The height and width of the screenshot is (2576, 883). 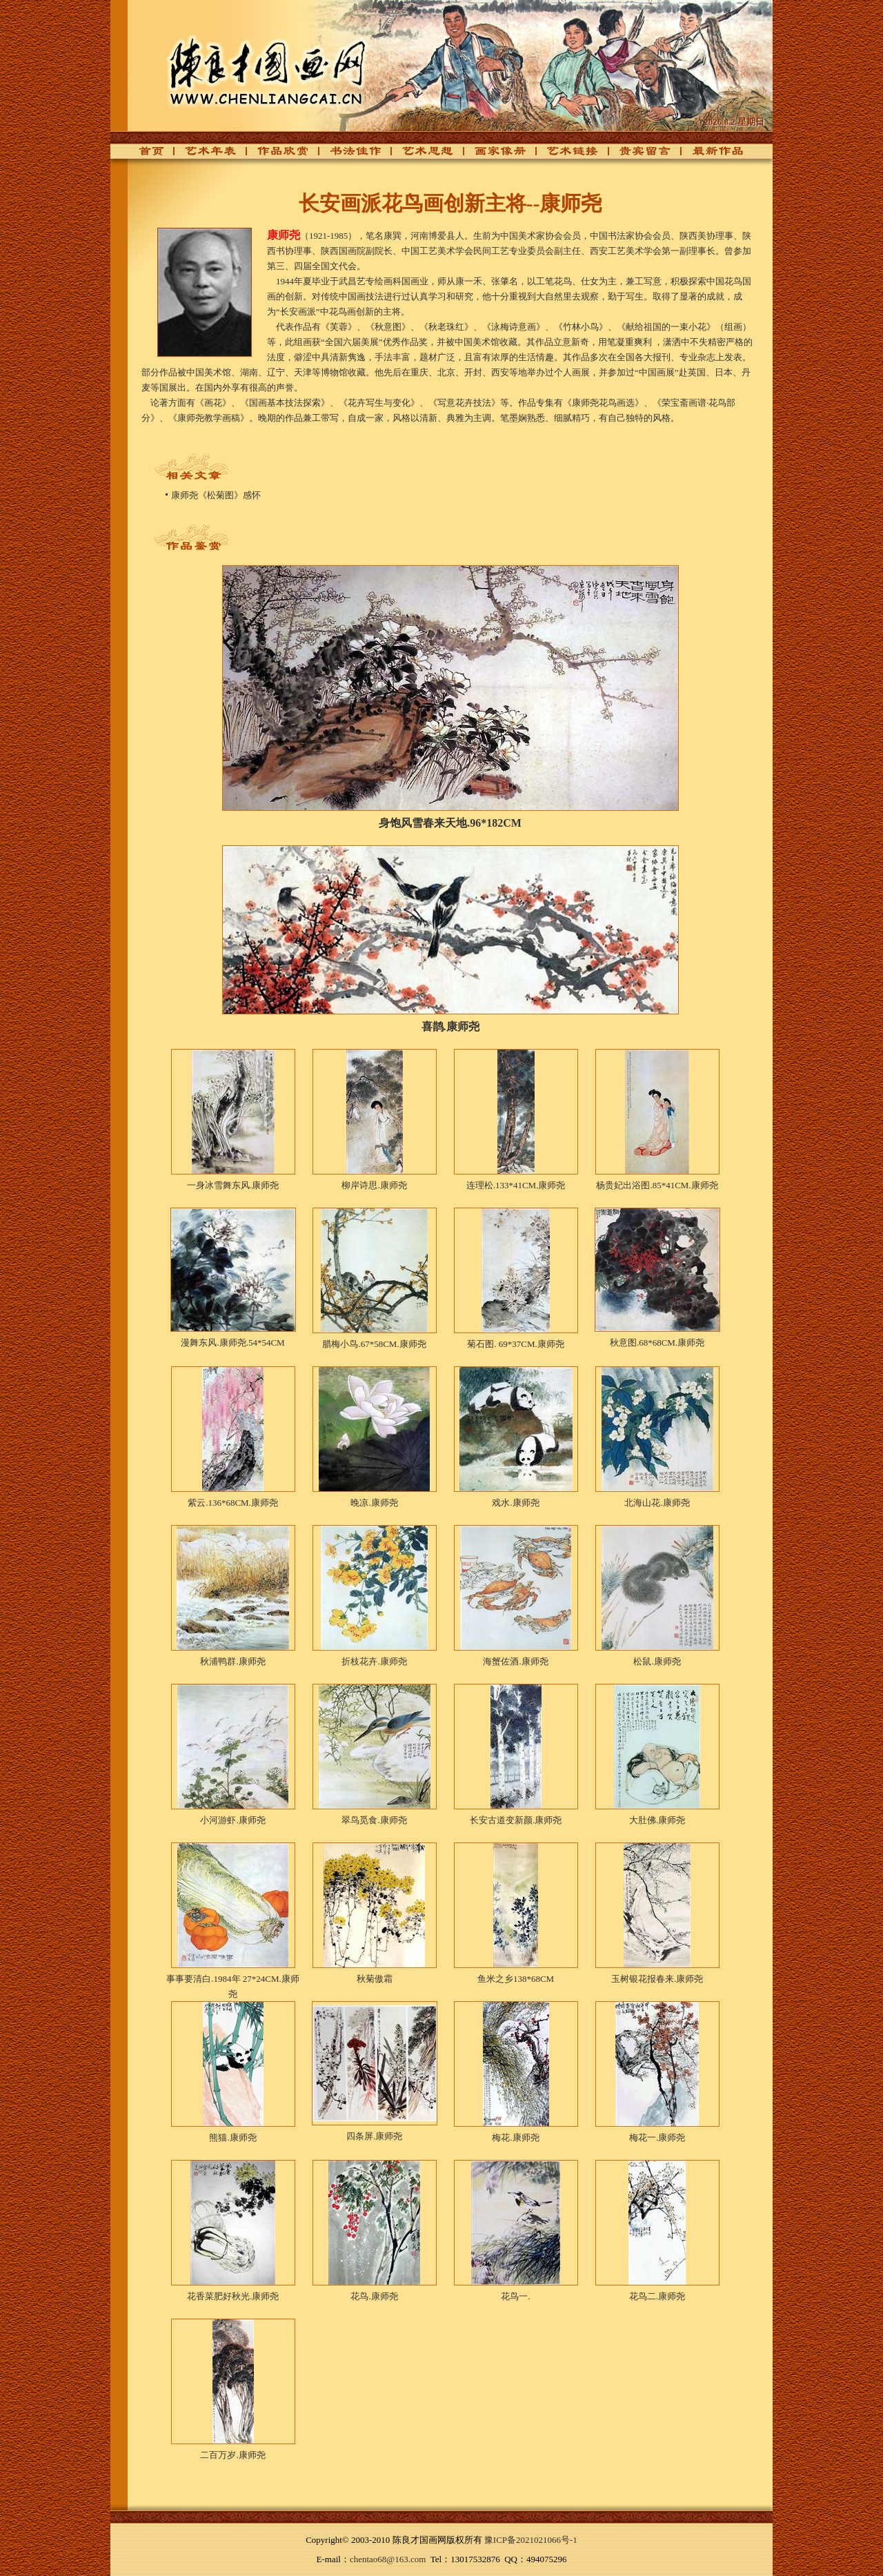 I want to click on 四条屏.康师尧, so click(x=374, y=2136).